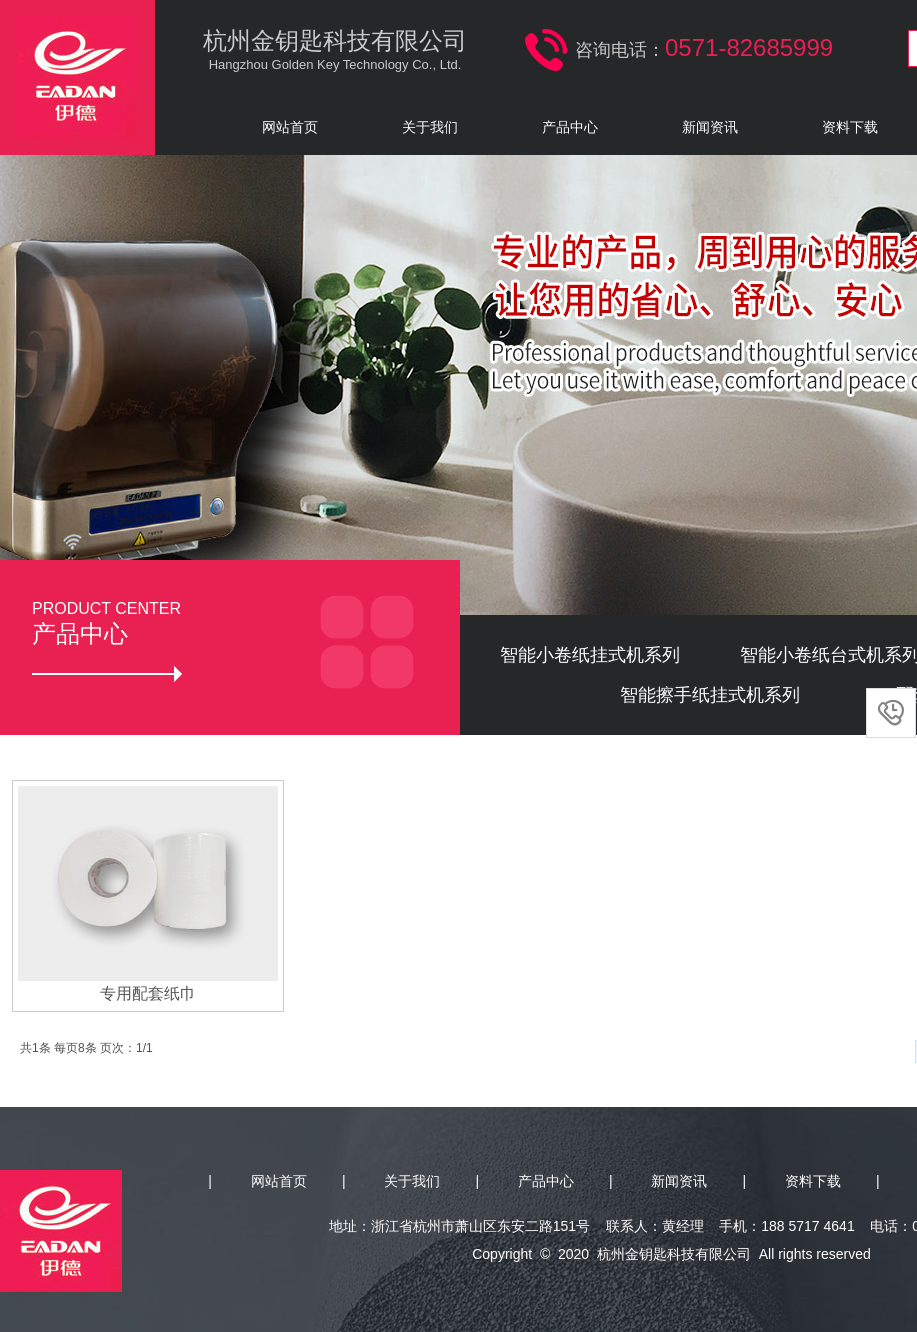  I want to click on 智能小卷纸挂式机系列, so click(590, 655).